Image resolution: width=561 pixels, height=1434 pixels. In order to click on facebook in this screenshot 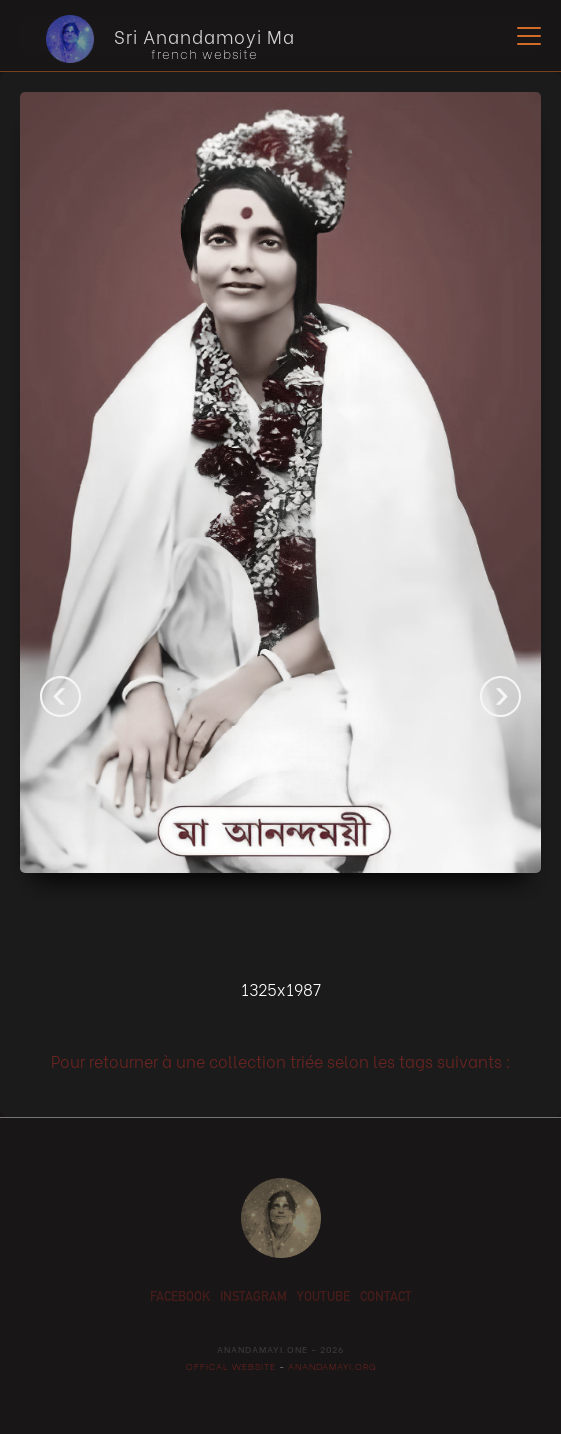, I will do `click(180, 1298)`.